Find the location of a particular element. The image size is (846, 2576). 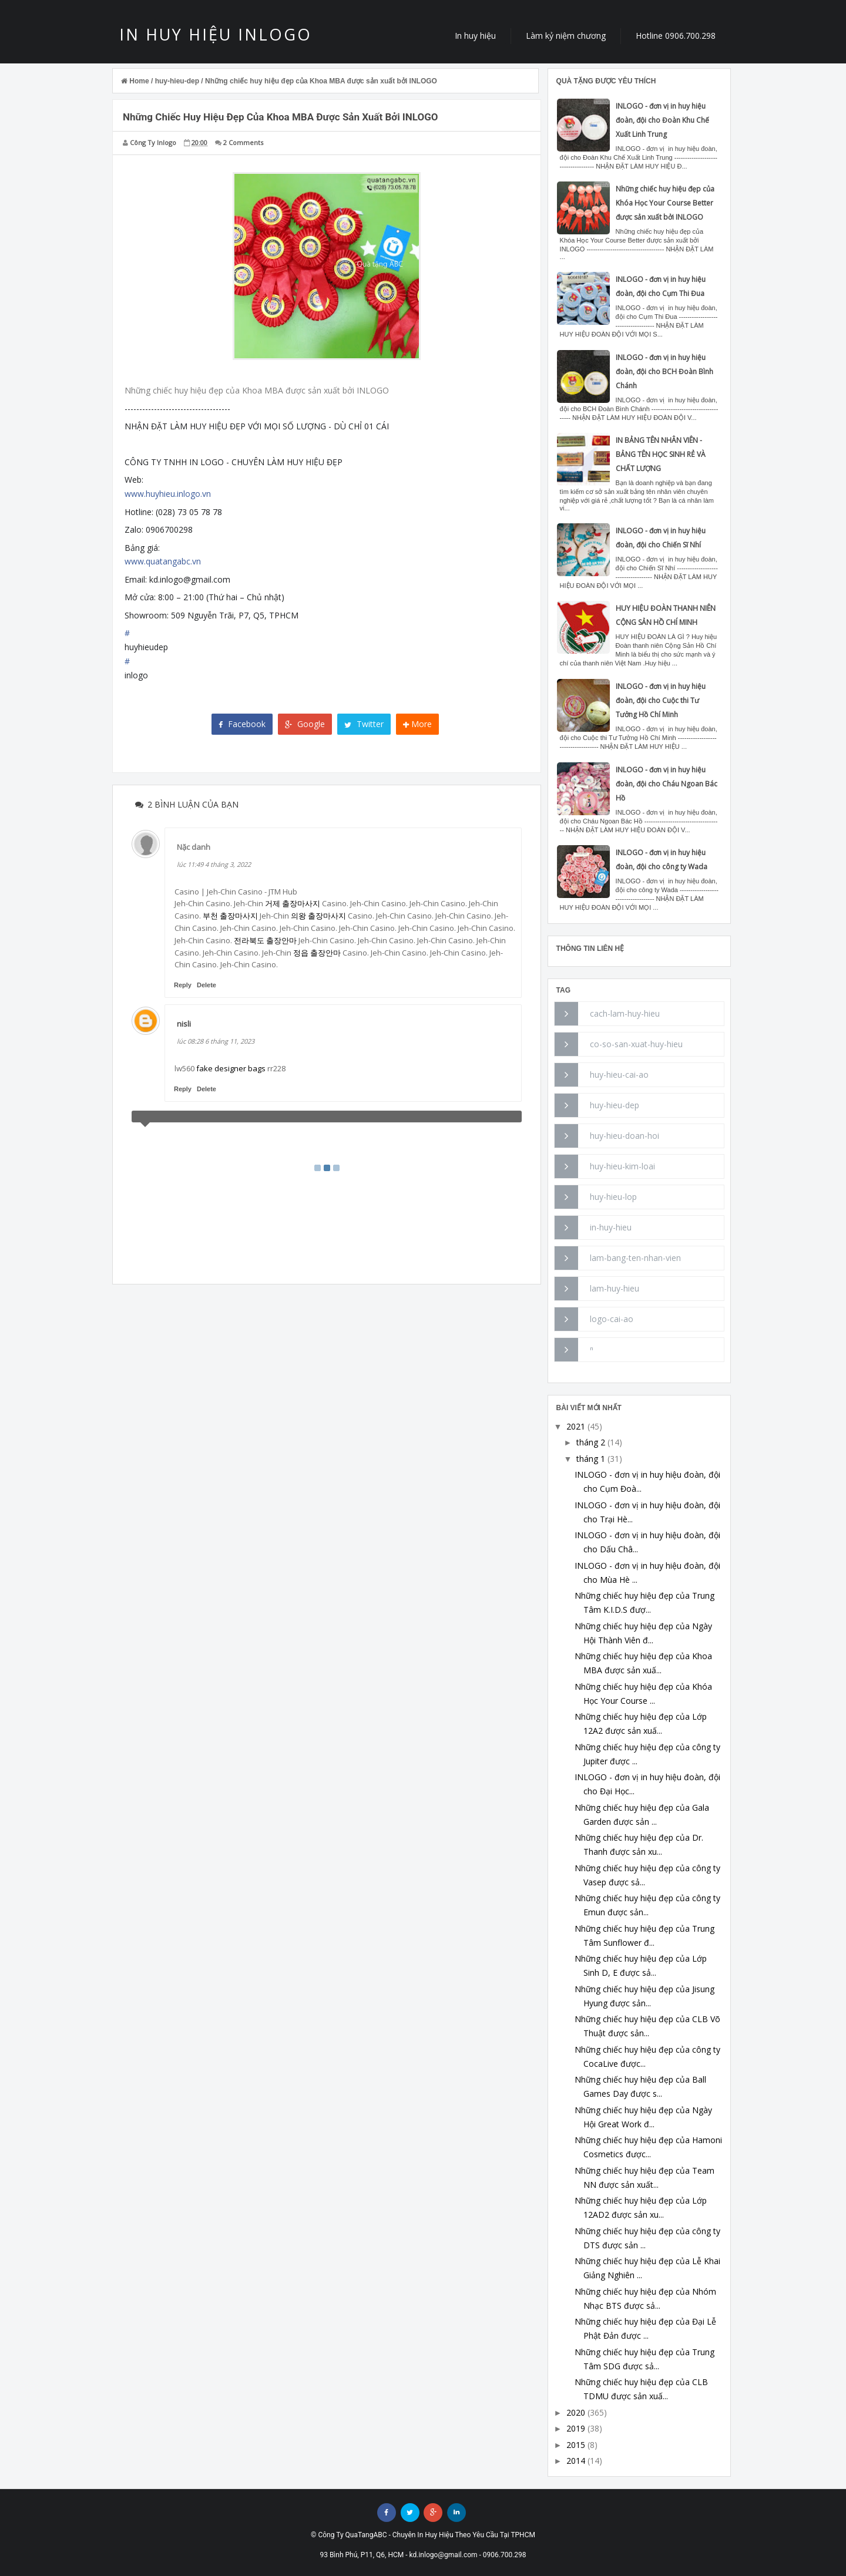

Twitter is located at coordinates (364, 723).